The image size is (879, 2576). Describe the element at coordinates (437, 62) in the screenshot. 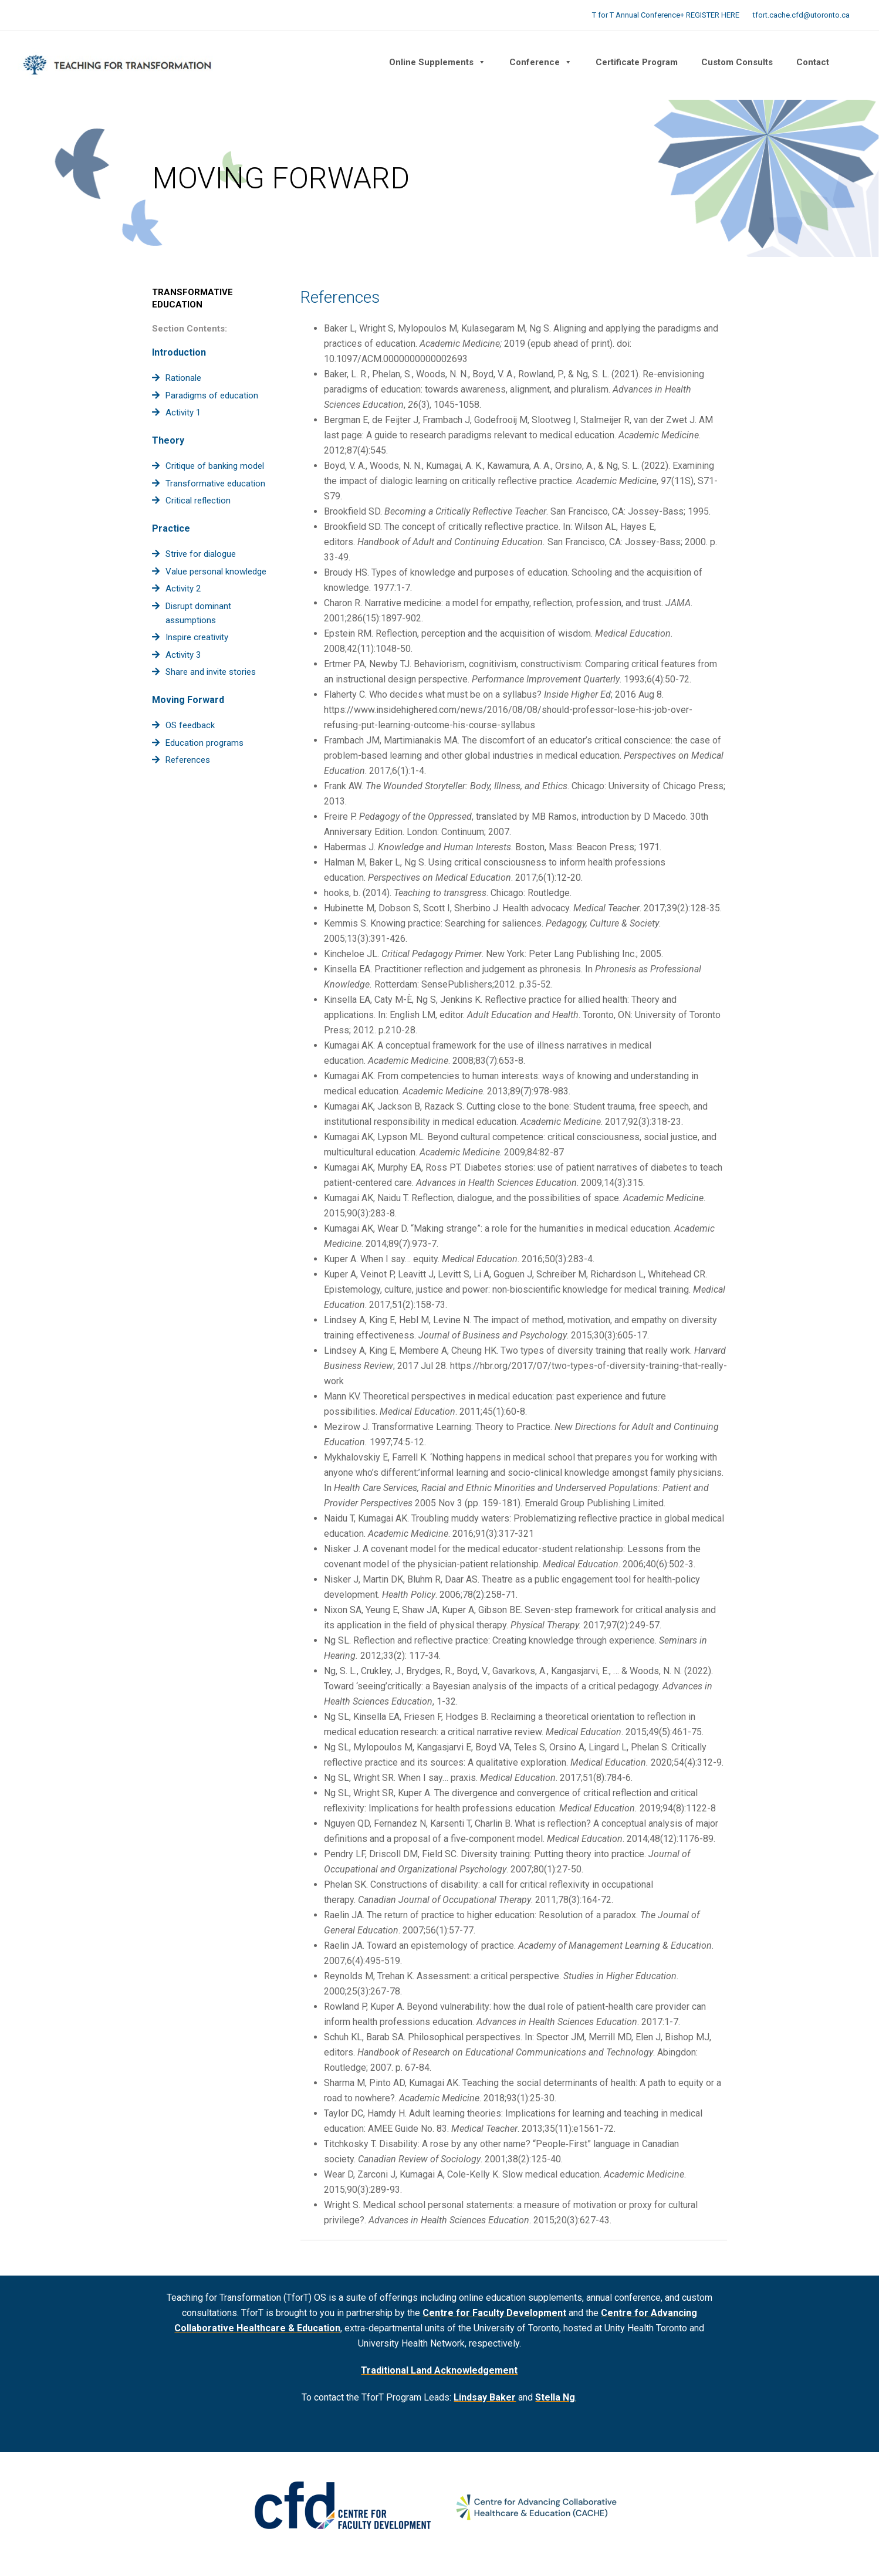

I see `Online Supplements` at that location.